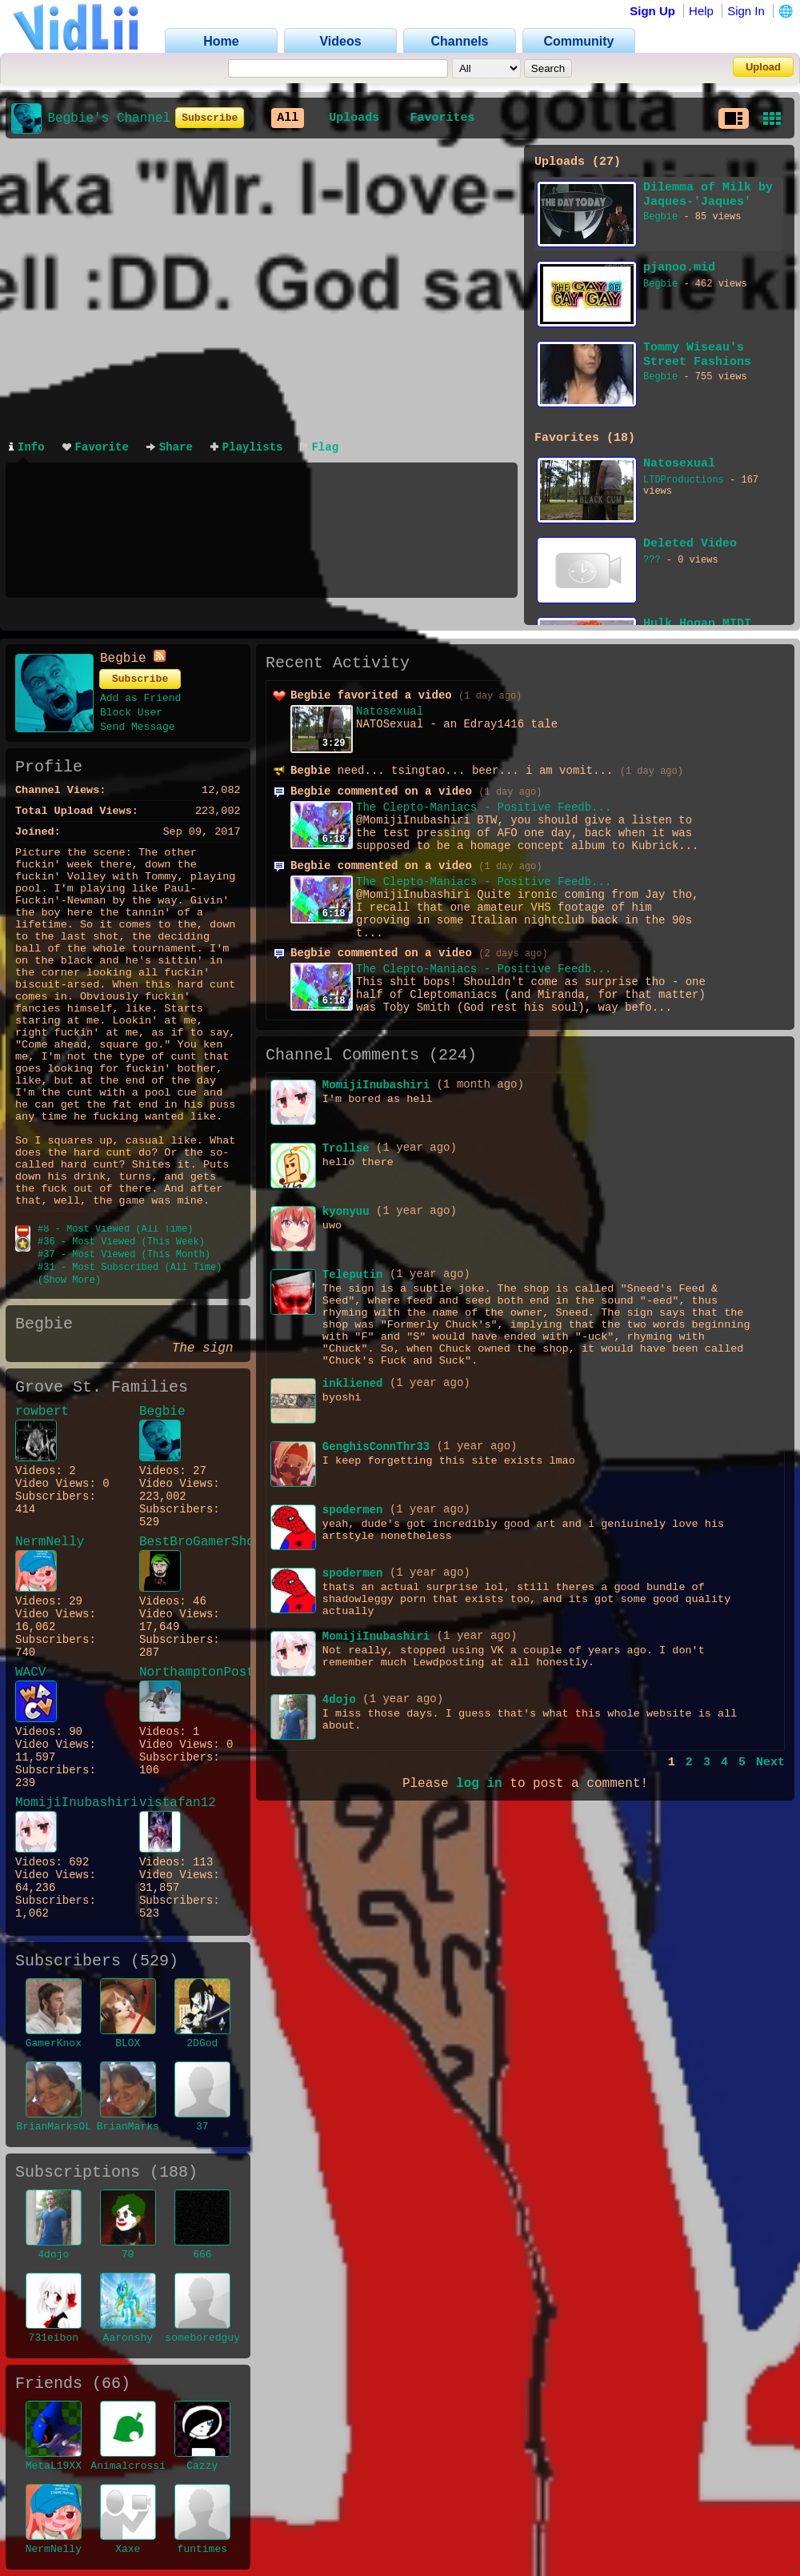  Describe the element at coordinates (352, 1510) in the screenshot. I see `spodermen` at that location.